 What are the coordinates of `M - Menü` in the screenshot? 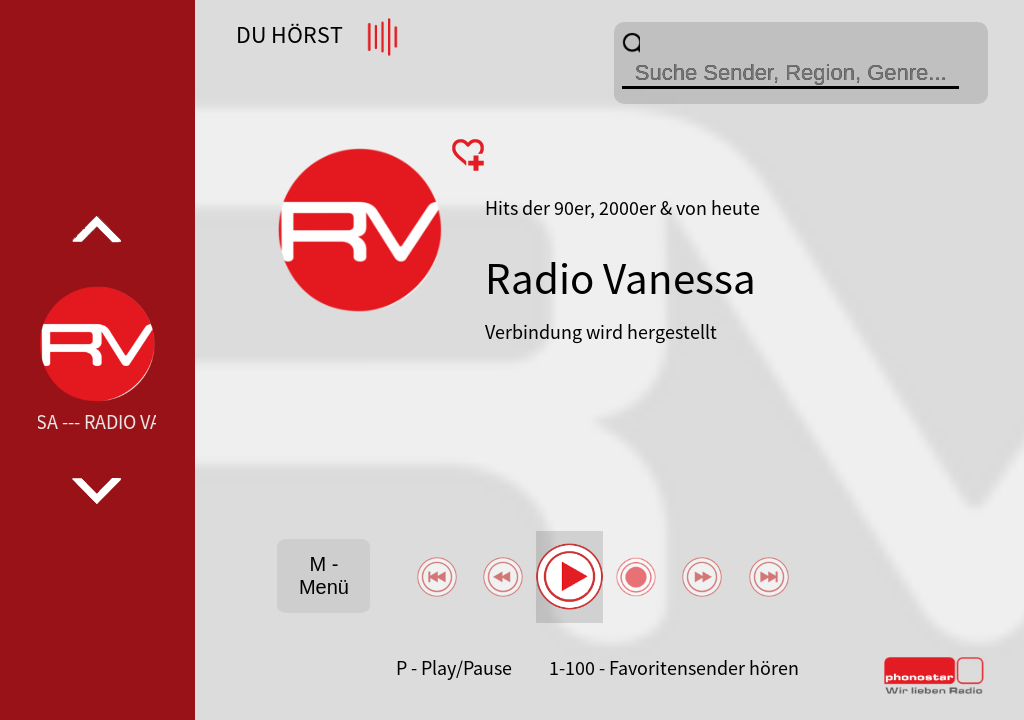 It's located at (324, 575).